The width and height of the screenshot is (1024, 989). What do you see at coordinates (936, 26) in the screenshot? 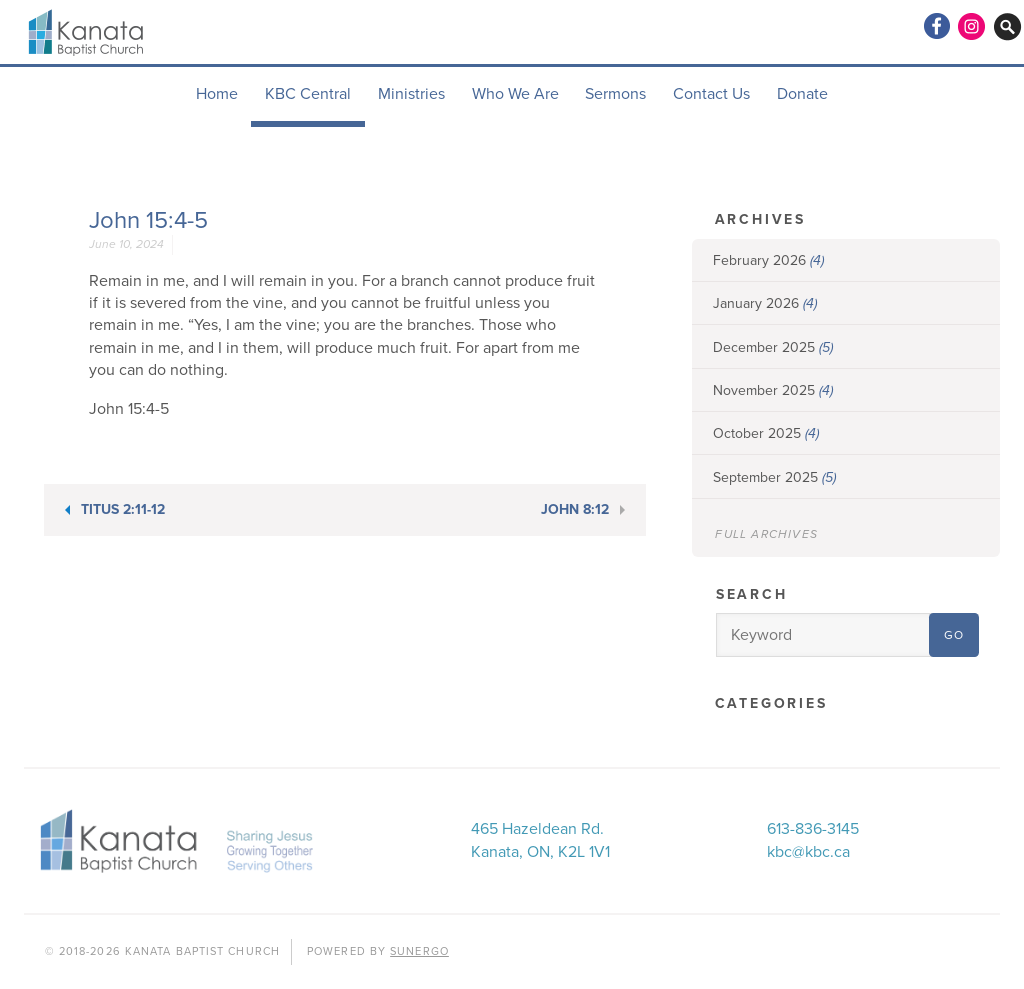
I see `Facebook` at bounding box center [936, 26].